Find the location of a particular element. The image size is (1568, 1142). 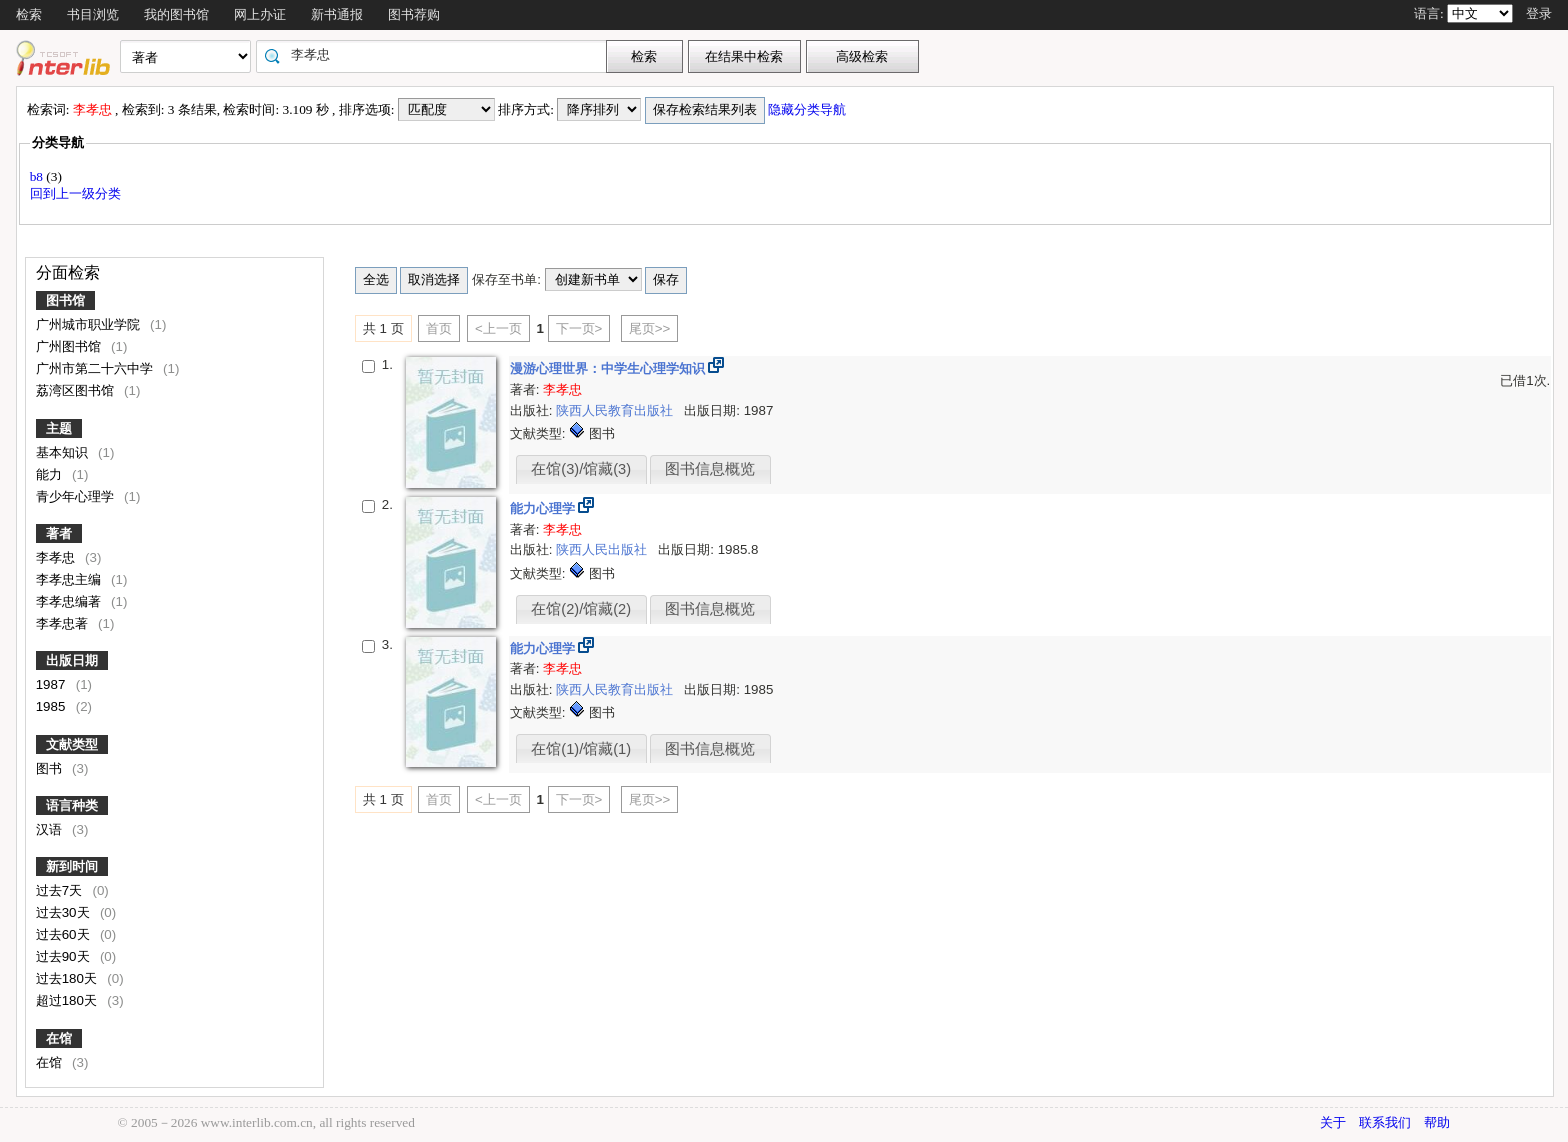

李孝忠主编 is located at coordinates (70, 579).